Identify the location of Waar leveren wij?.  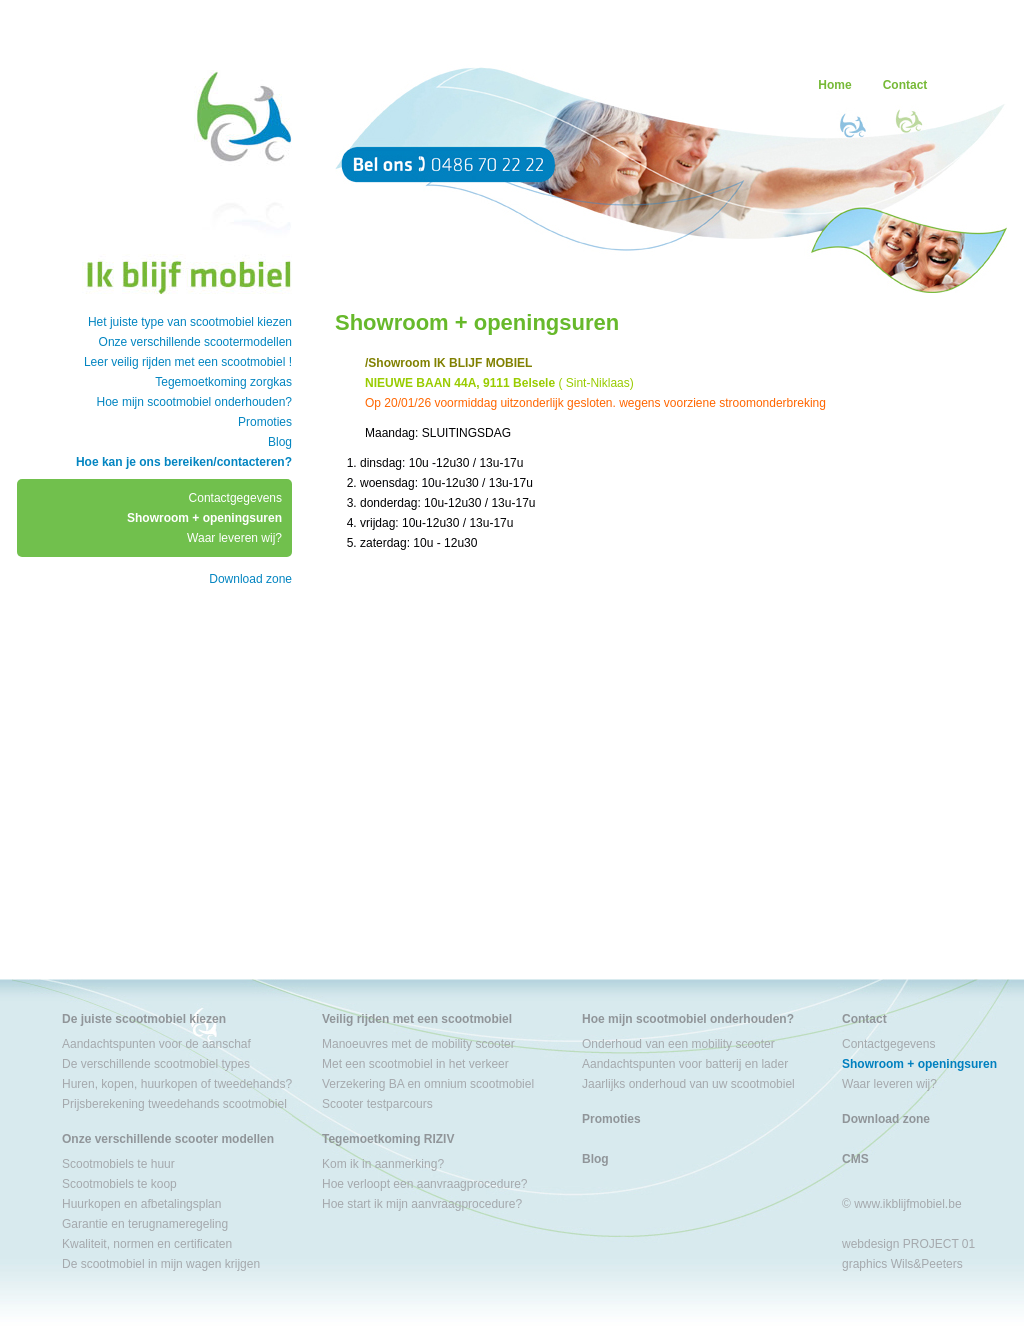
(234, 538).